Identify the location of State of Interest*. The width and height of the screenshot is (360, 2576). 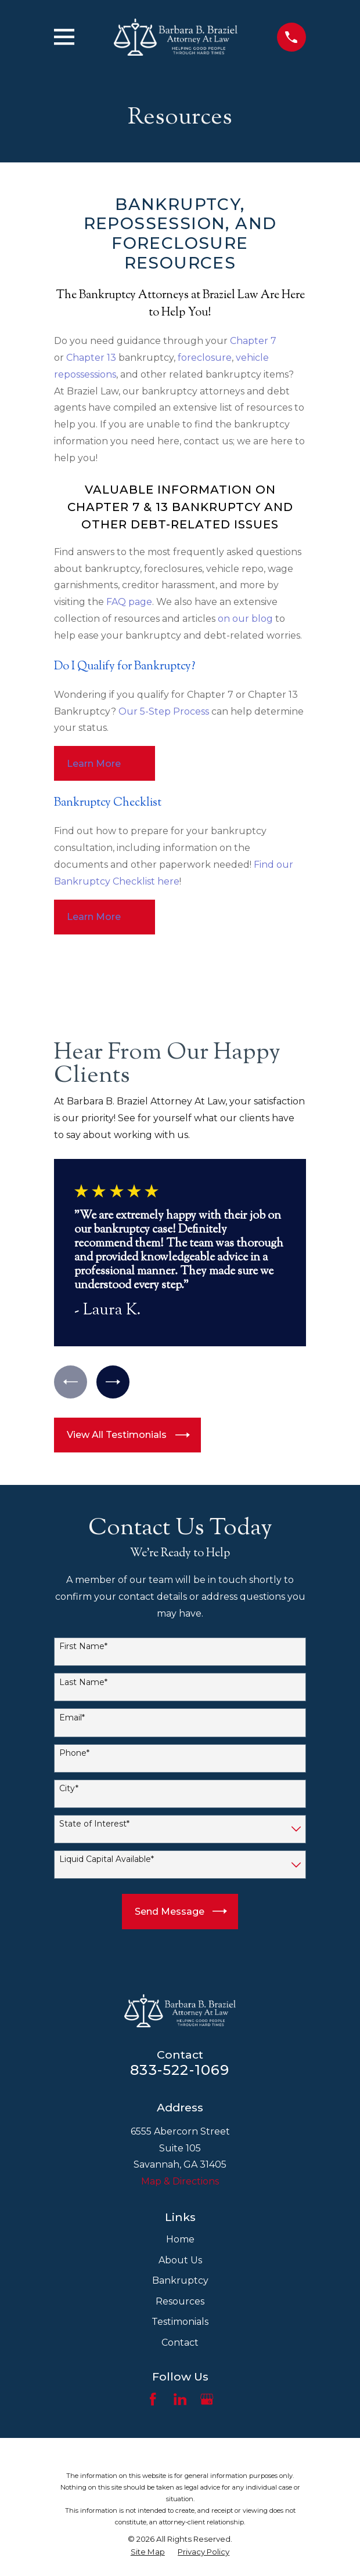
(94, 1824).